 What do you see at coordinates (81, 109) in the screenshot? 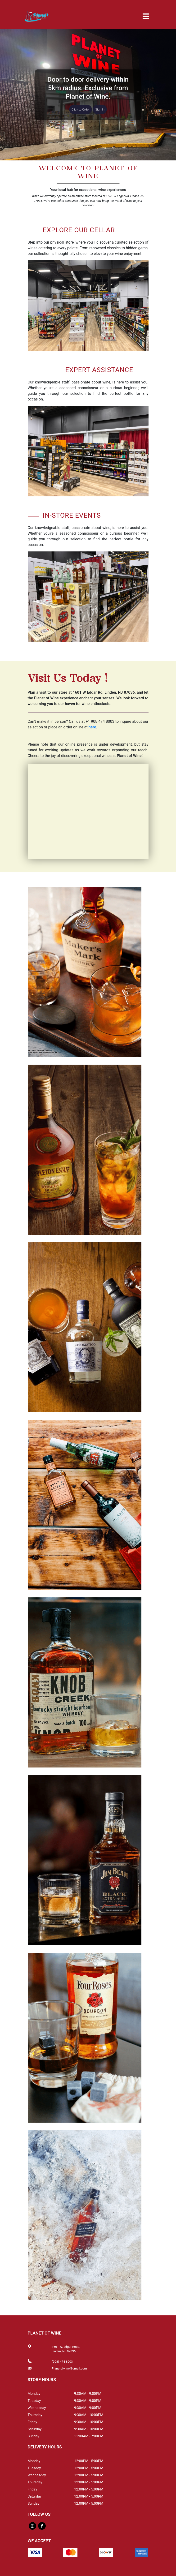
I see `Click to Order` at bounding box center [81, 109].